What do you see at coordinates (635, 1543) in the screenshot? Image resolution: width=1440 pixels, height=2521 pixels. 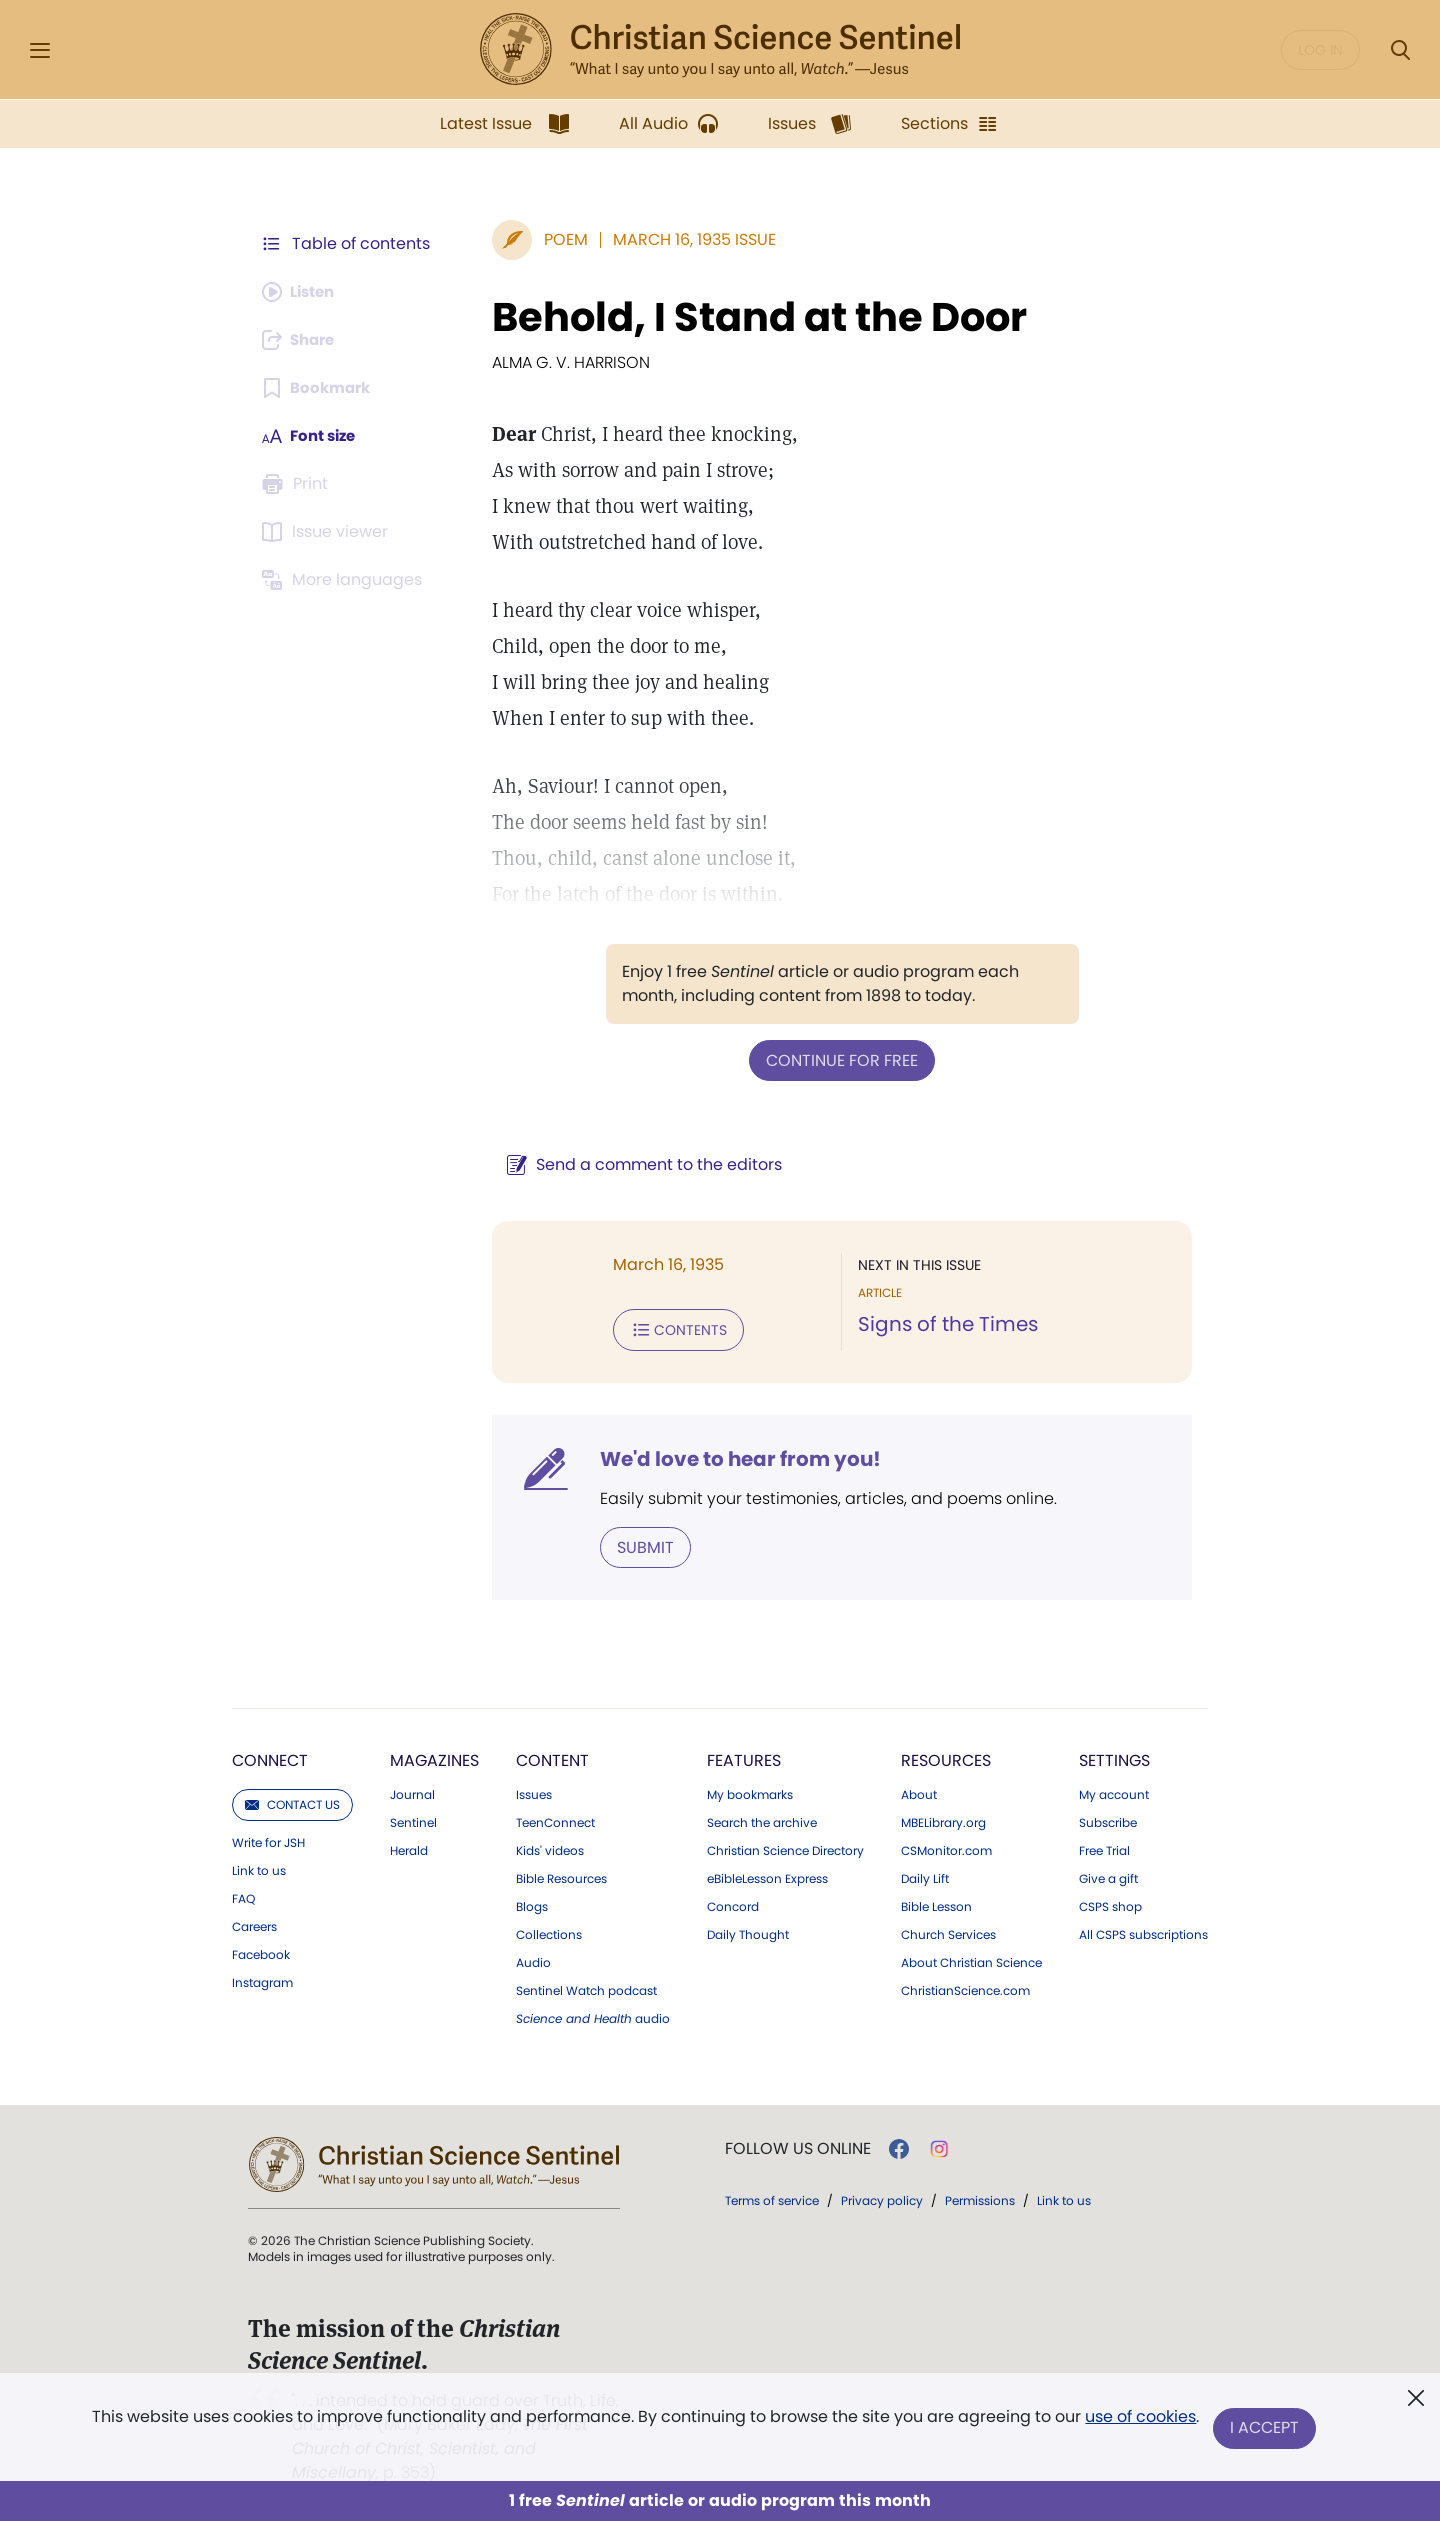 I see `Submit` at bounding box center [635, 1543].